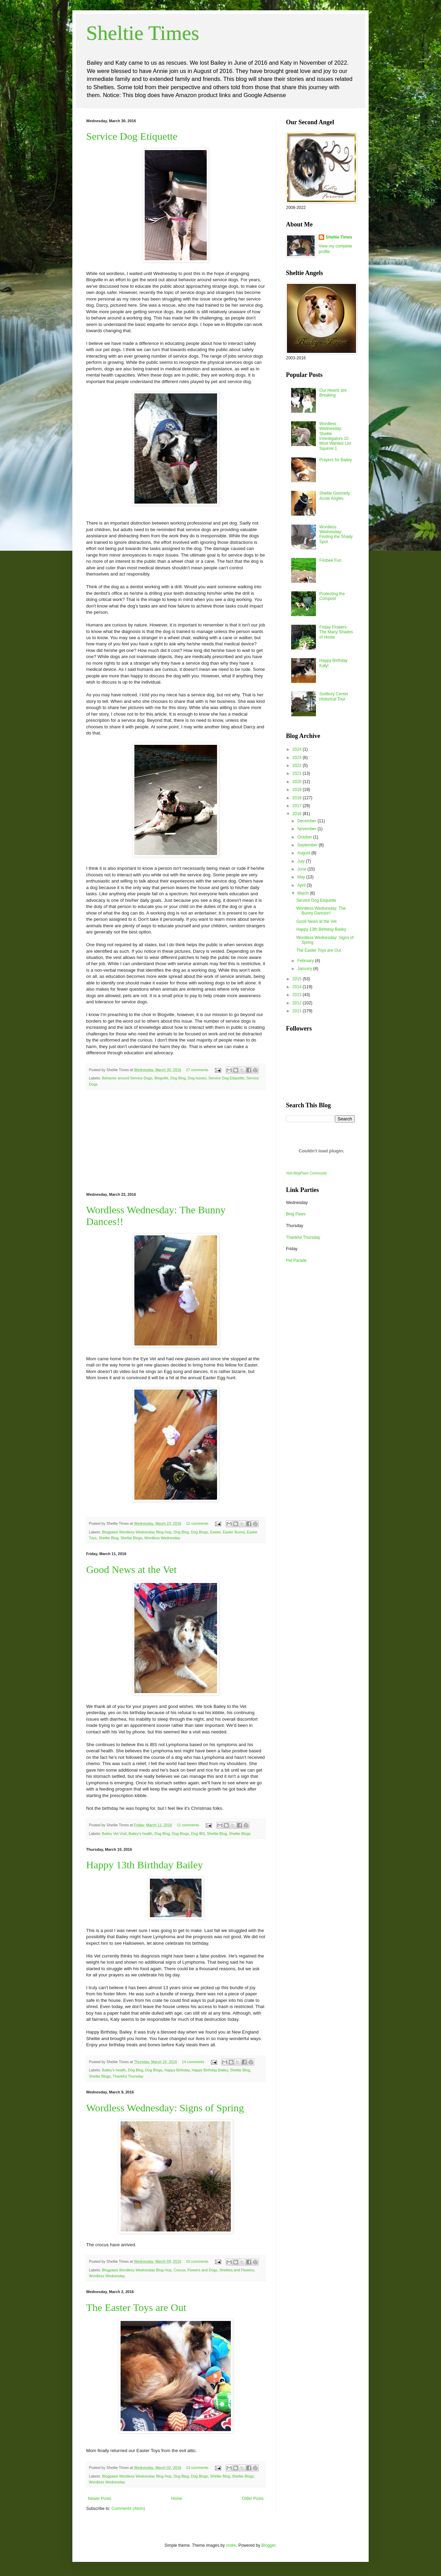 The width and height of the screenshot is (441, 2576). What do you see at coordinates (197, 1070) in the screenshot?
I see `27 comments` at bounding box center [197, 1070].